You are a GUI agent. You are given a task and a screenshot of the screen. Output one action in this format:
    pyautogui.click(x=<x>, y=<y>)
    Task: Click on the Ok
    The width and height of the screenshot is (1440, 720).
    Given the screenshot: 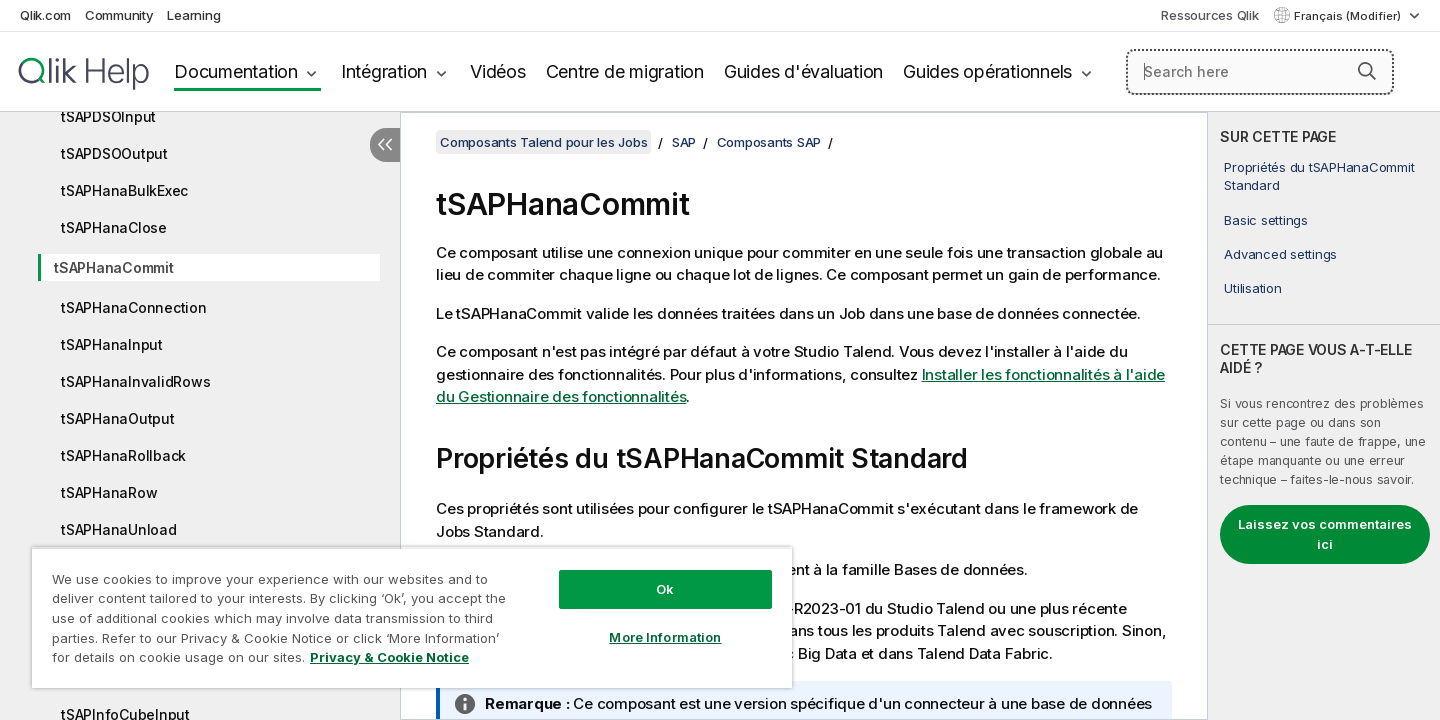 What is the action you would take?
    pyautogui.click(x=665, y=589)
    